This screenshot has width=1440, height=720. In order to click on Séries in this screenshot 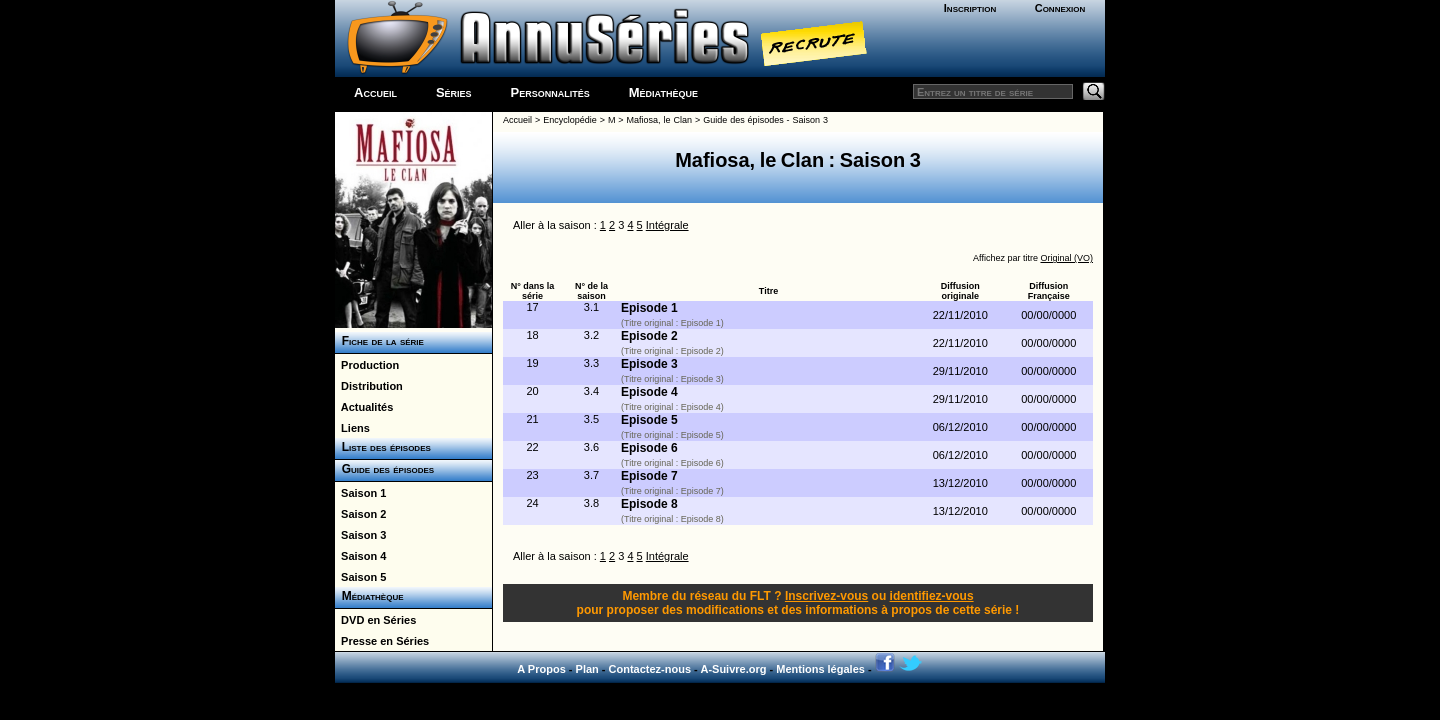, I will do `click(454, 92)`.